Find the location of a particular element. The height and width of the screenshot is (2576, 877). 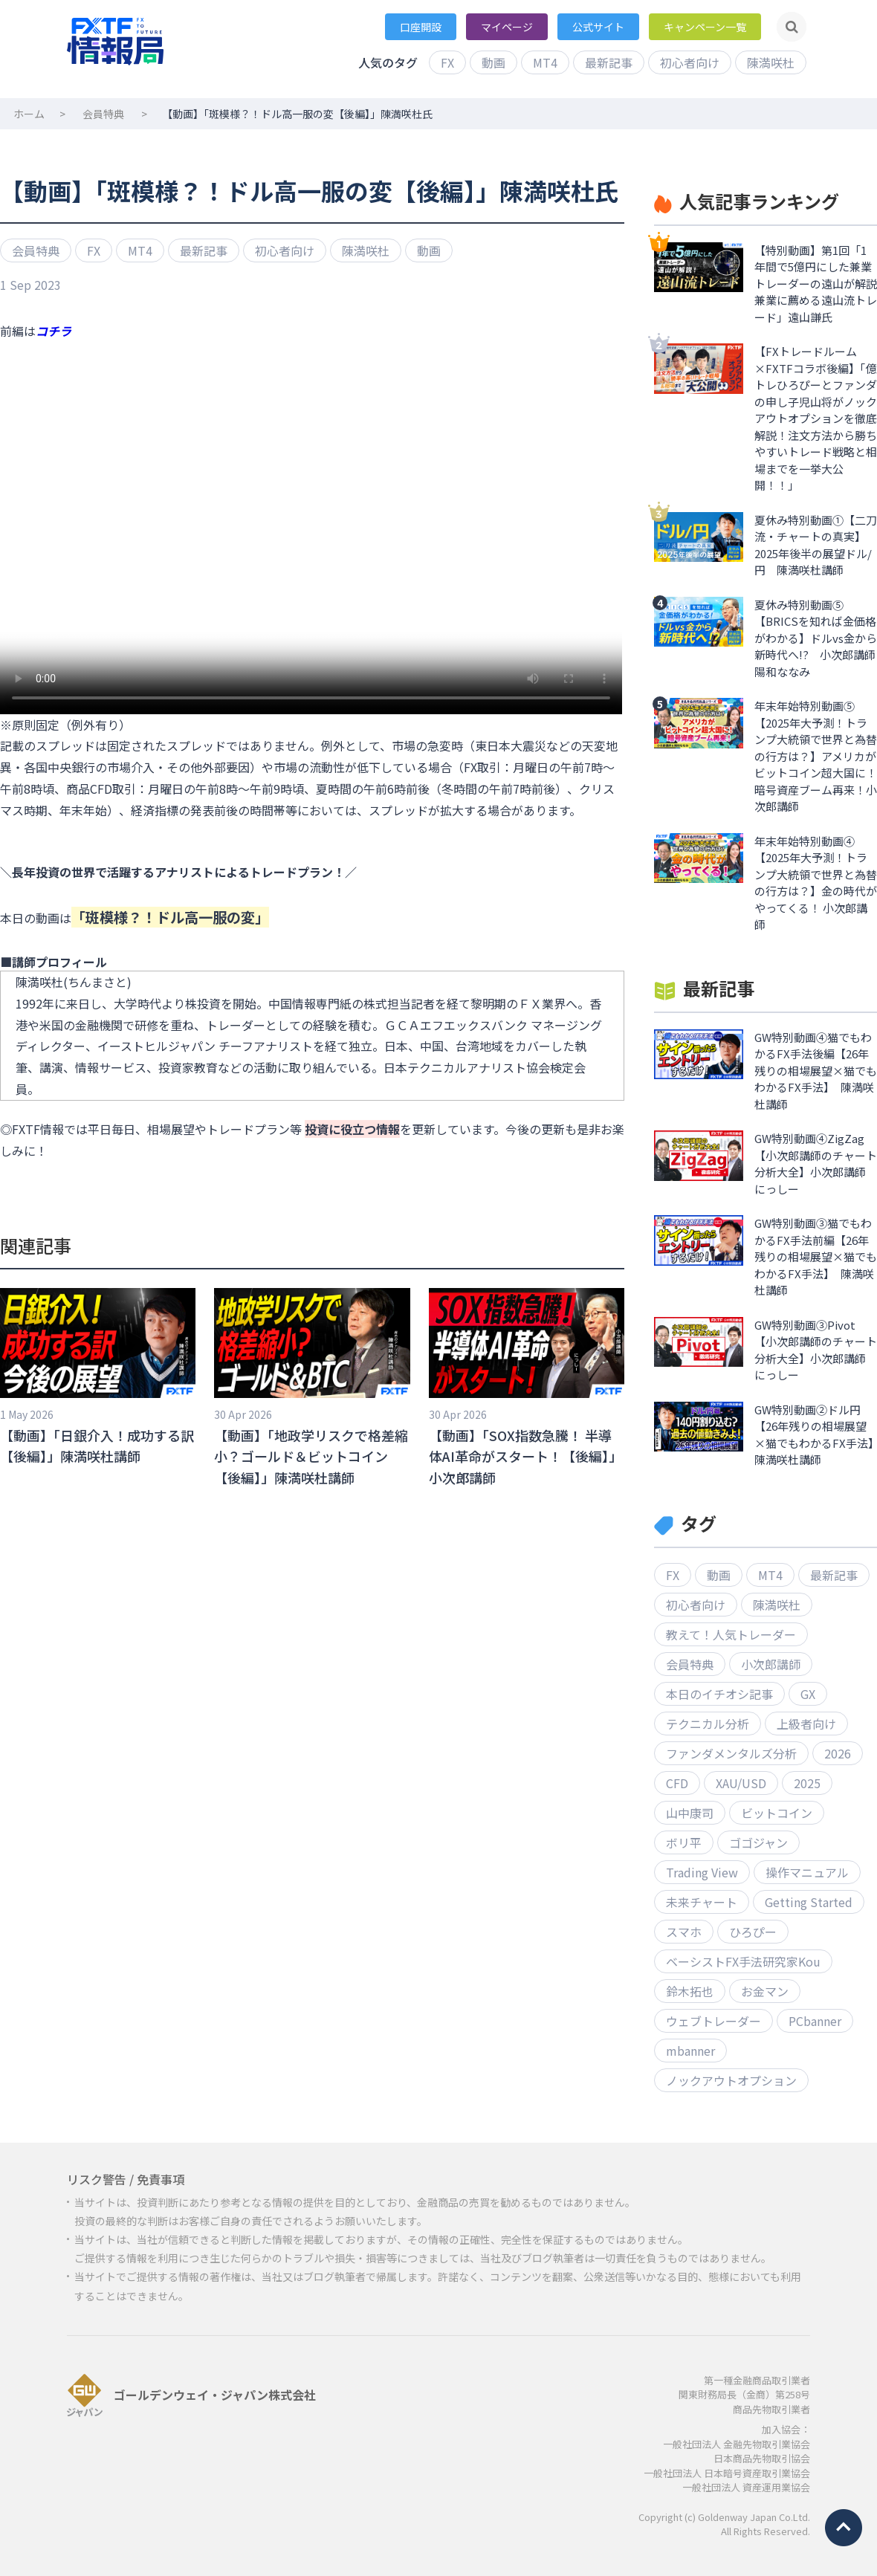

ひろぴー is located at coordinates (753, 1932).